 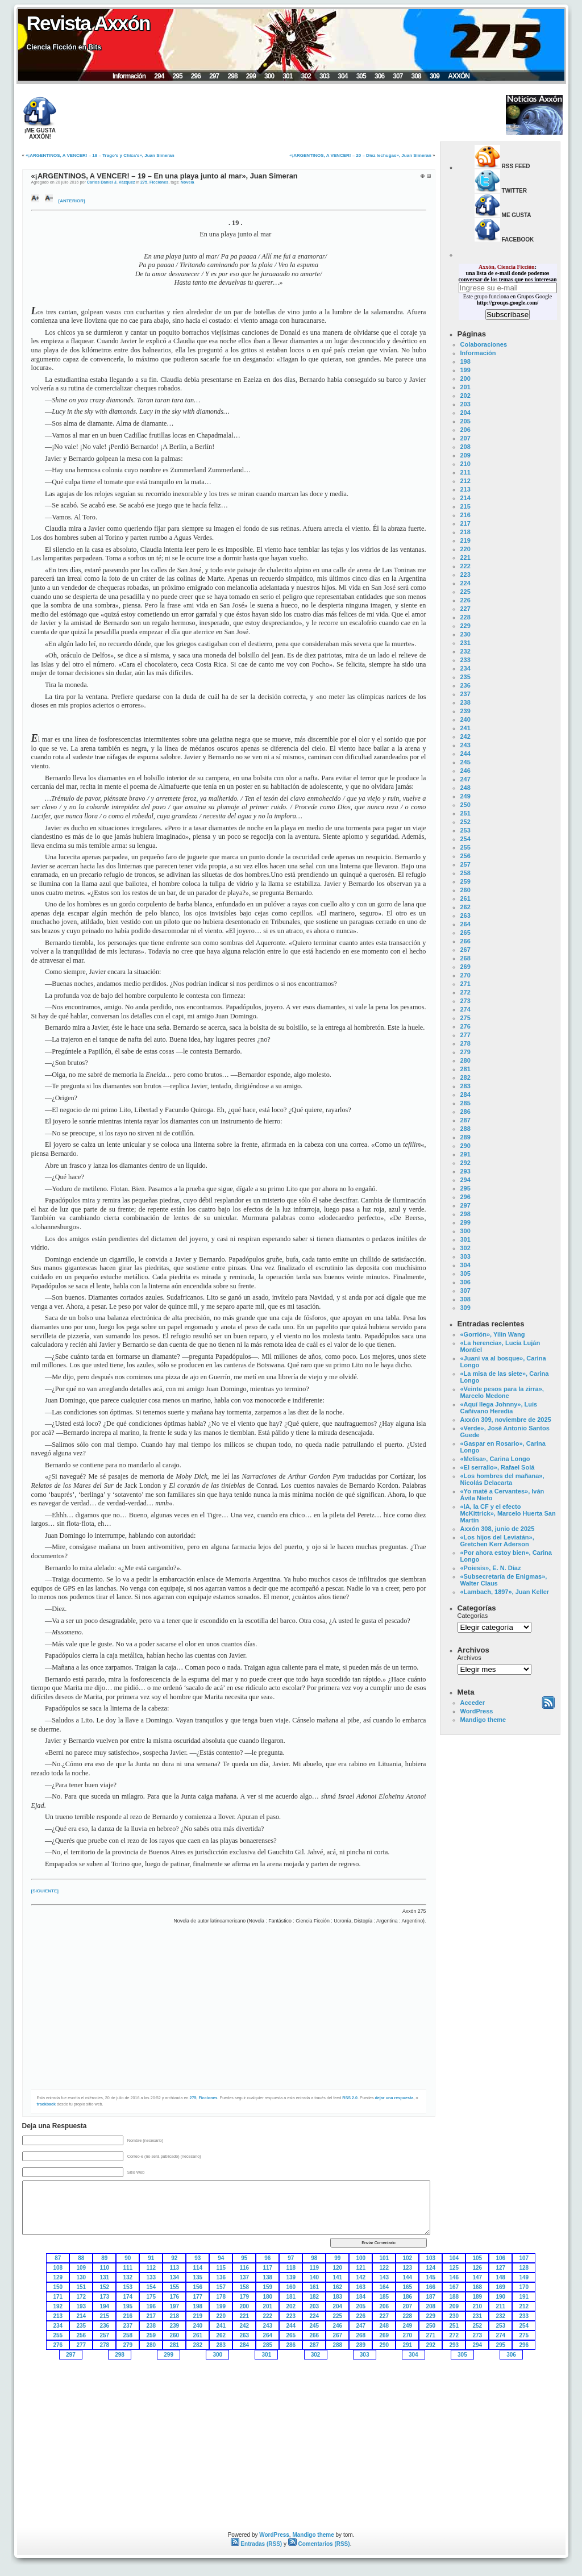 What do you see at coordinates (338, 2297) in the screenshot?
I see `183` at bounding box center [338, 2297].